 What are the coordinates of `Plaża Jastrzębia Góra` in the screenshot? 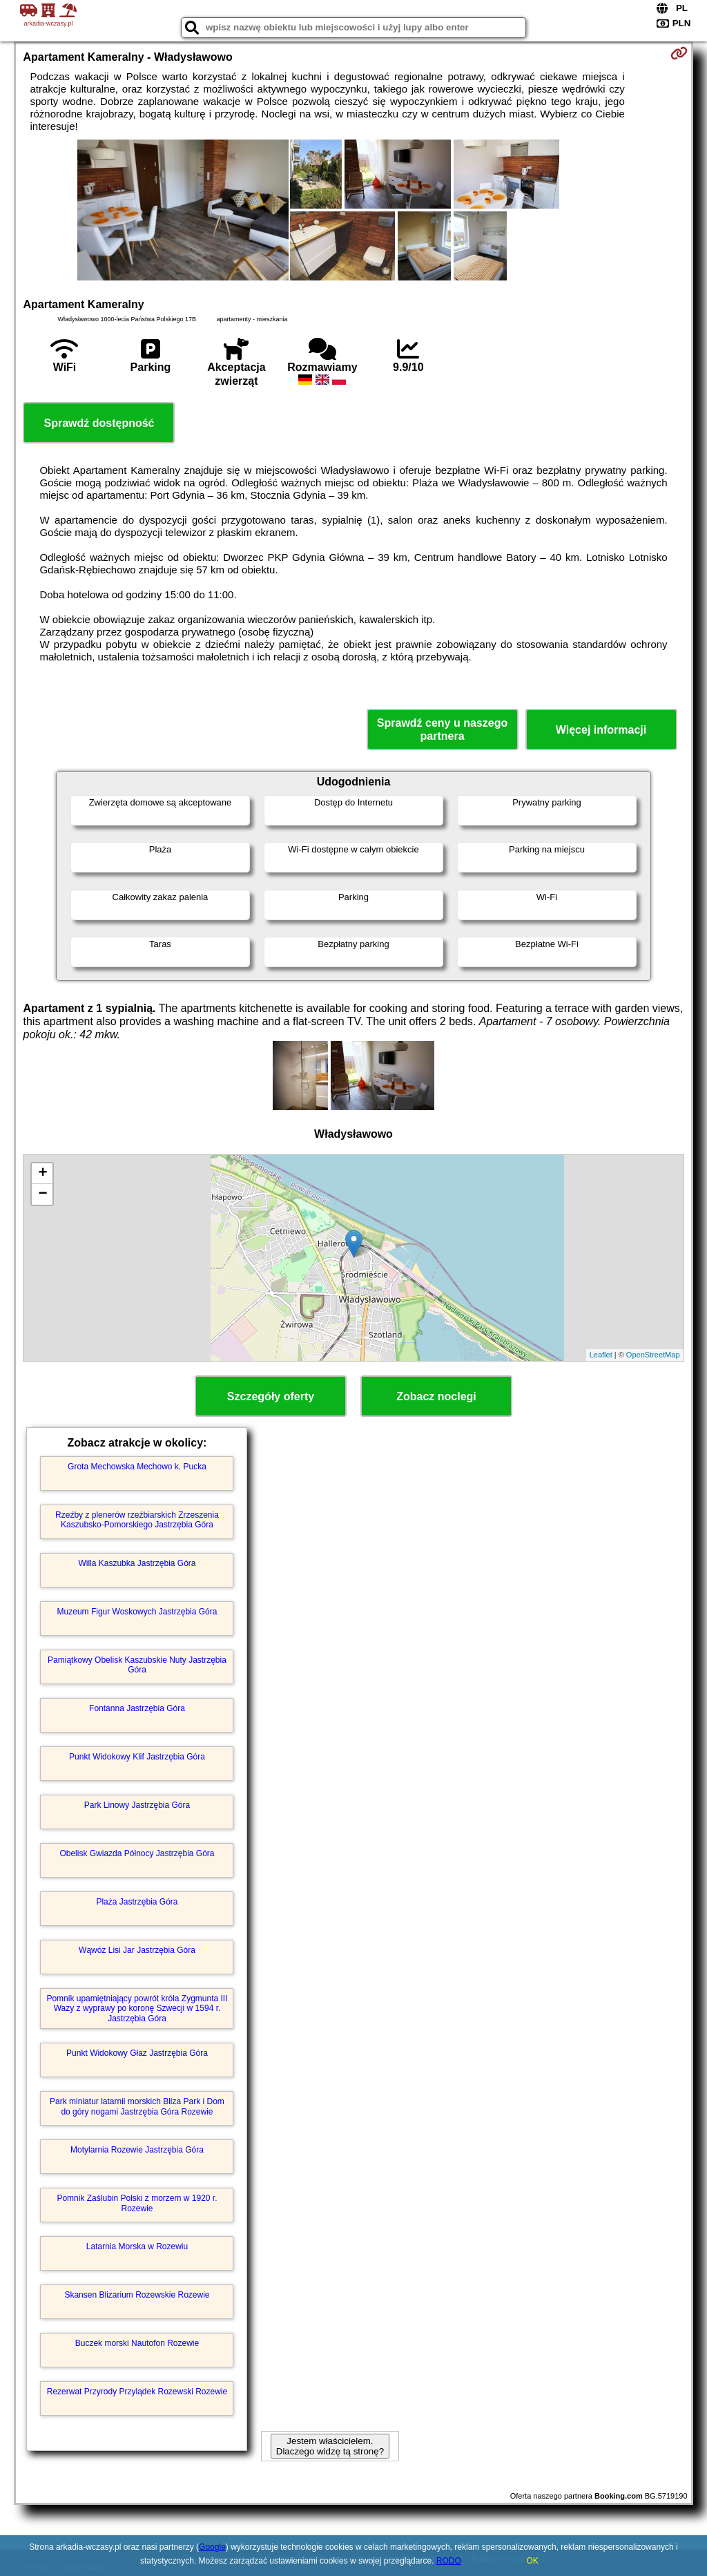 It's located at (136, 1902).